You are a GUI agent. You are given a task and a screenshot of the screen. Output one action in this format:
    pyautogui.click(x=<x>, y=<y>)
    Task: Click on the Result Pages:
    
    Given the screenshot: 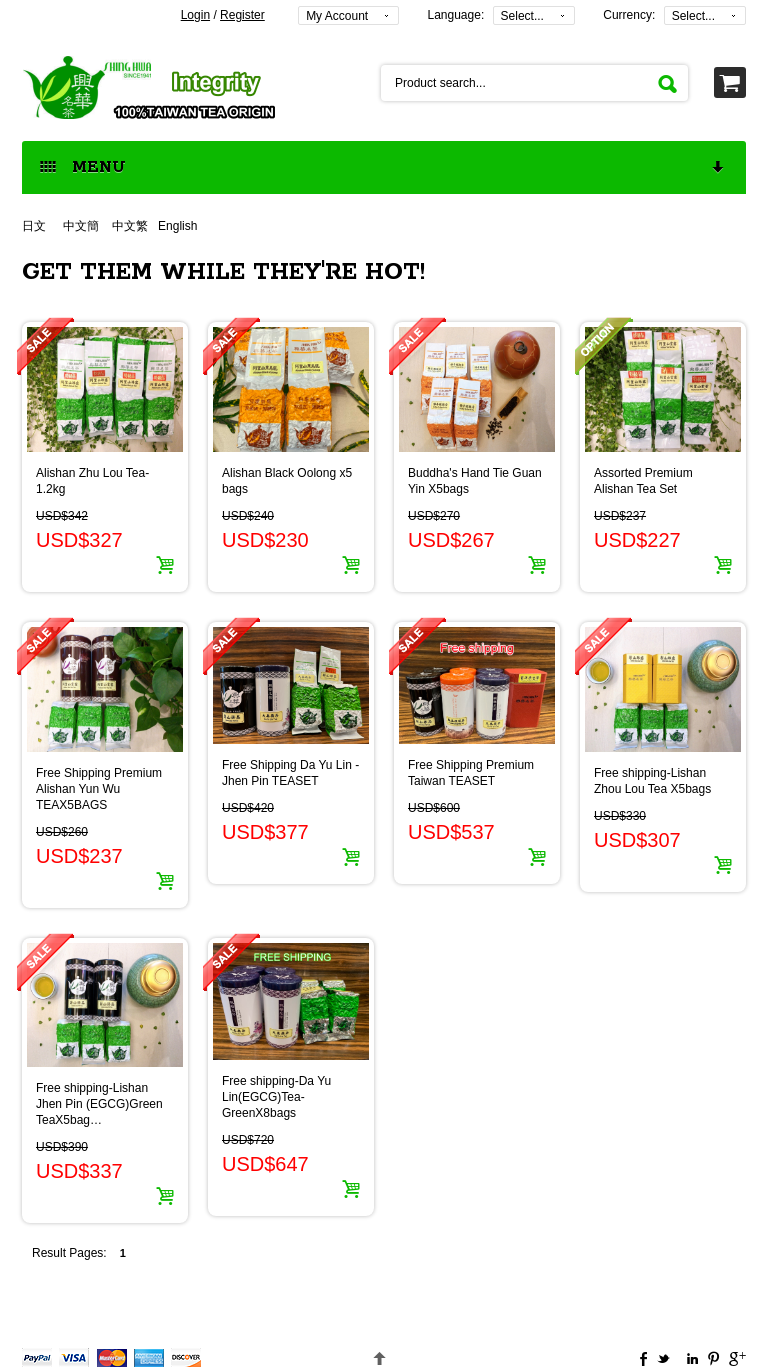 What is the action you would take?
    pyautogui.click(x=69, y=1253)
    